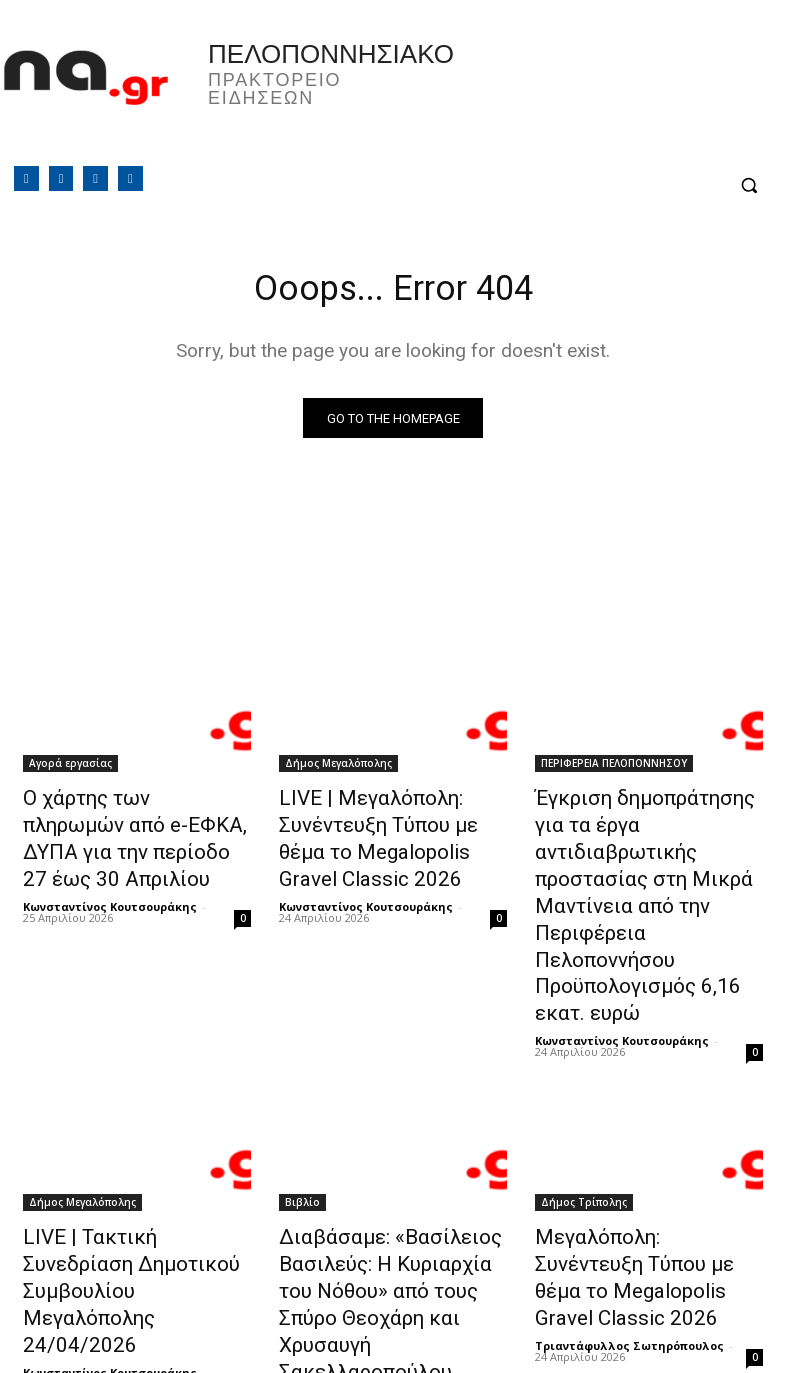 Image resolution: width=786 pixels, height=1373 pixels. I want to click on Βιβλίο, so click(302, 1120).